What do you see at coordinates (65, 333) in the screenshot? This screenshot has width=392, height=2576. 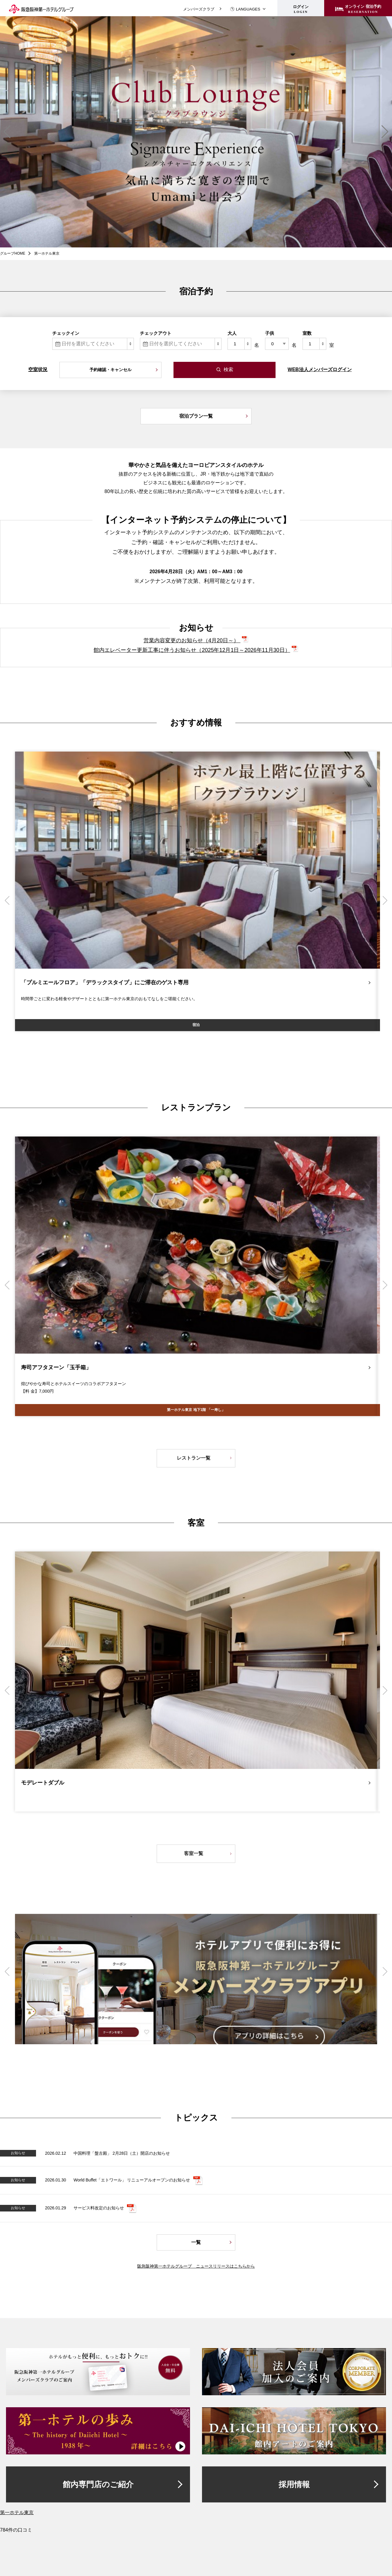 I see `チェックイン` at bounding box center [65, 333].